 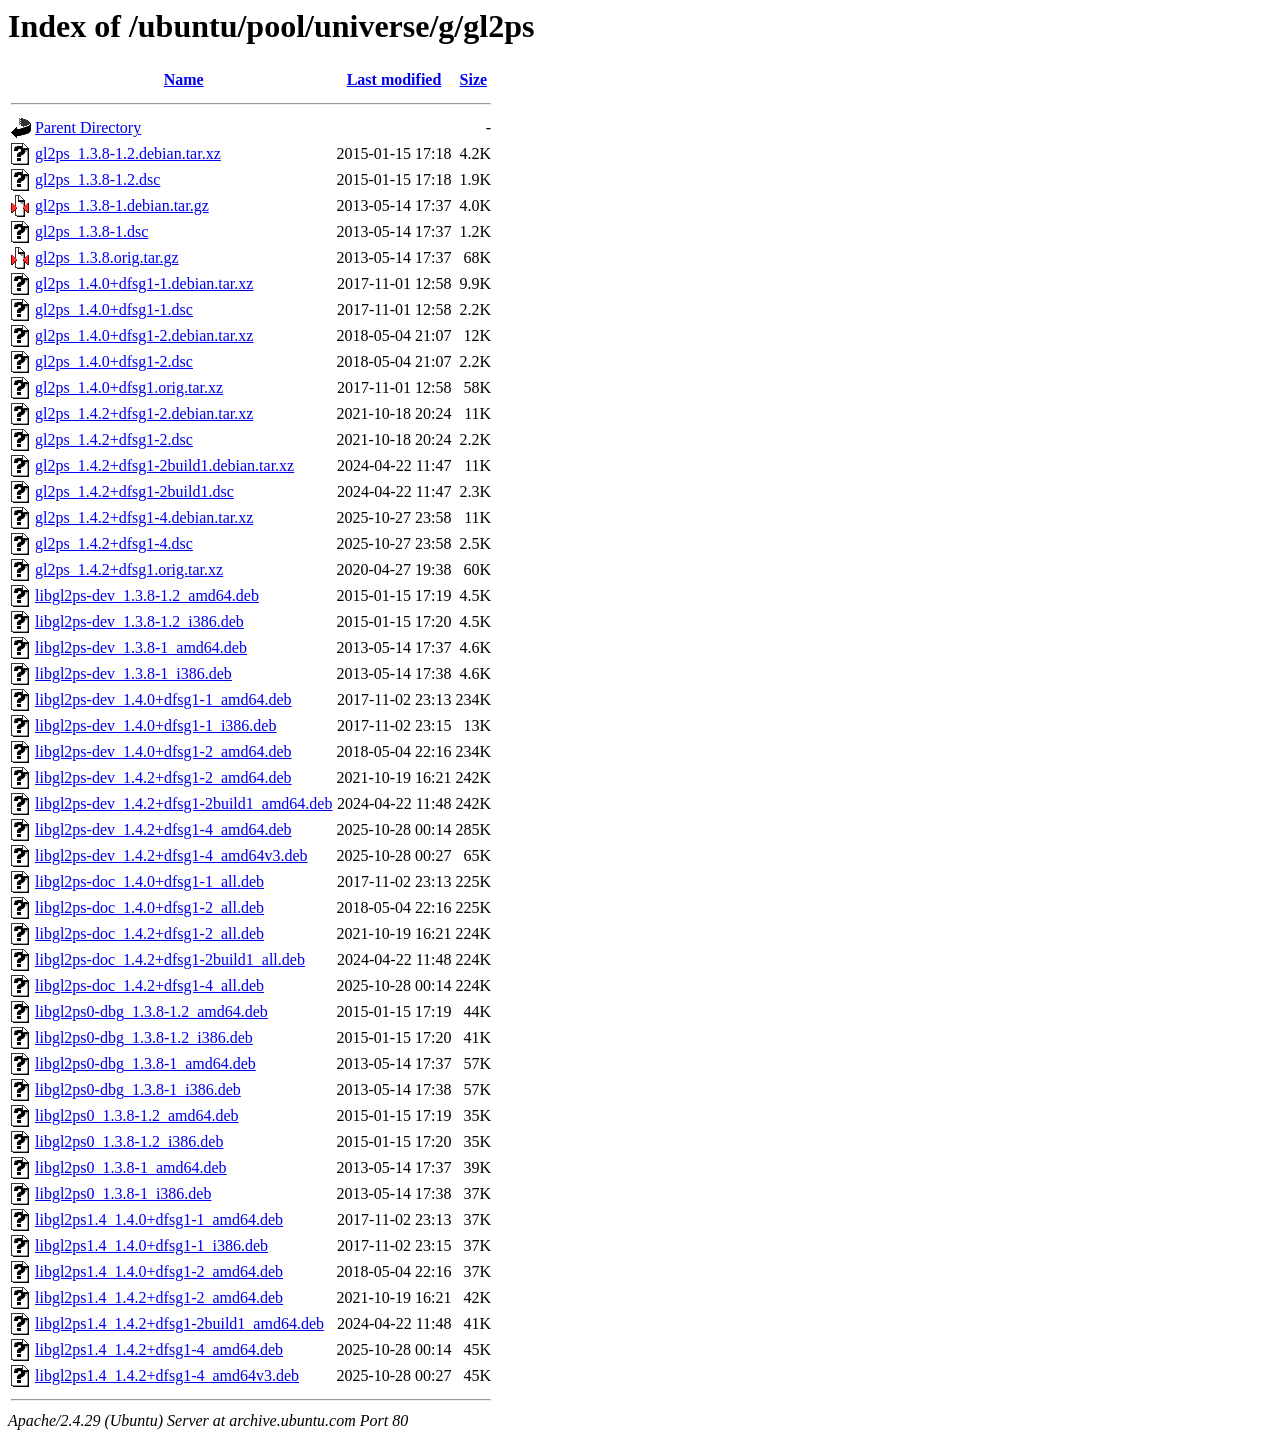 What do you see at coordinates (144, 517) in the screenshot?
I see `gl2ps_1.4.2+dfsg1-4.debian.tar.xz` at bounding box center [144, 517].